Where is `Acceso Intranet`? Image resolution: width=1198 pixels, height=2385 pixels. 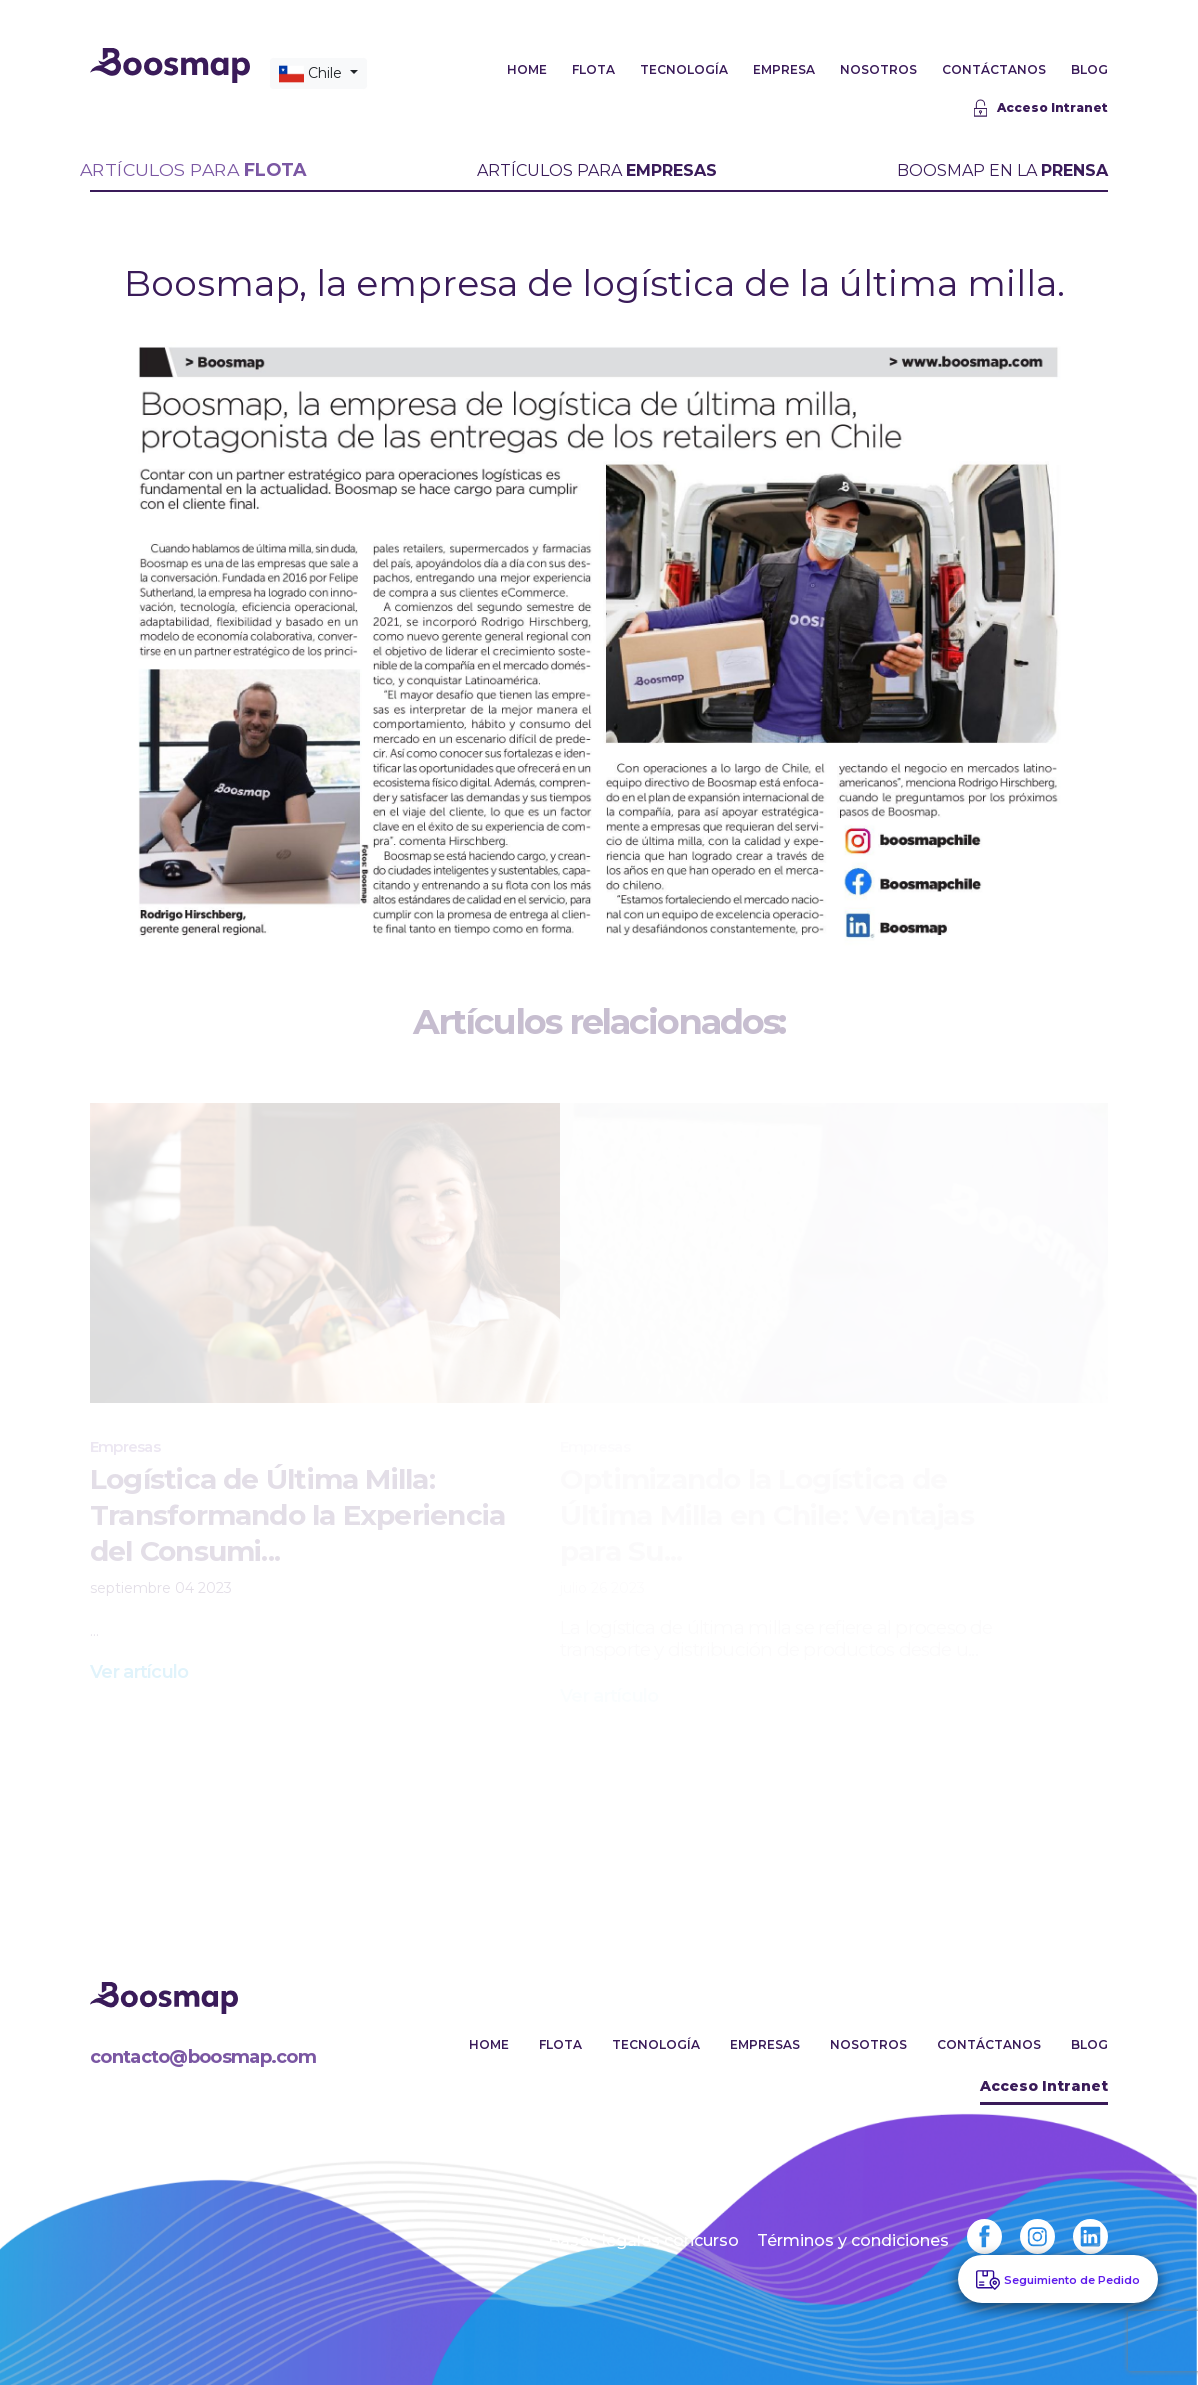
Acceso Intranet is located at coordinates (1041, 107).